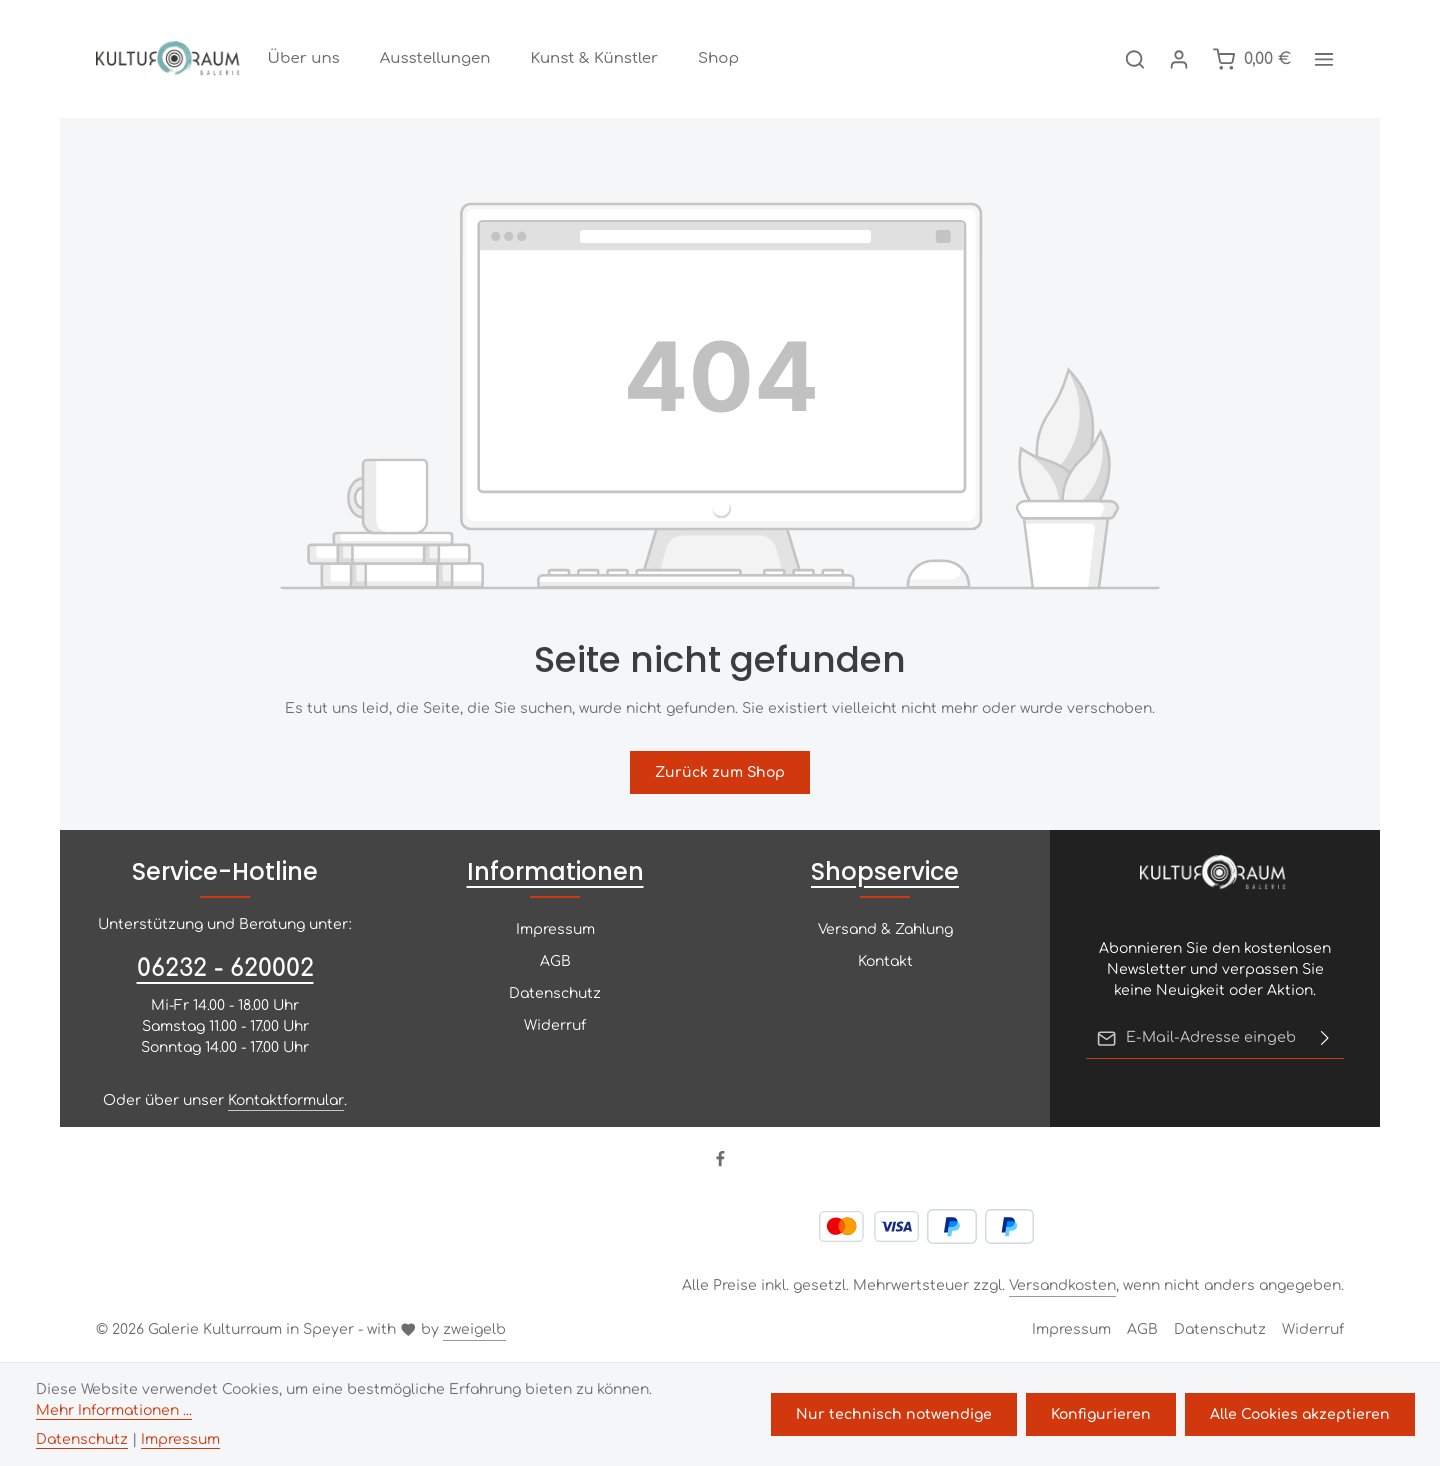  Describe the element at coordinates (1062, 1287) in the screenshot. I see `Versandkosten` at that location.